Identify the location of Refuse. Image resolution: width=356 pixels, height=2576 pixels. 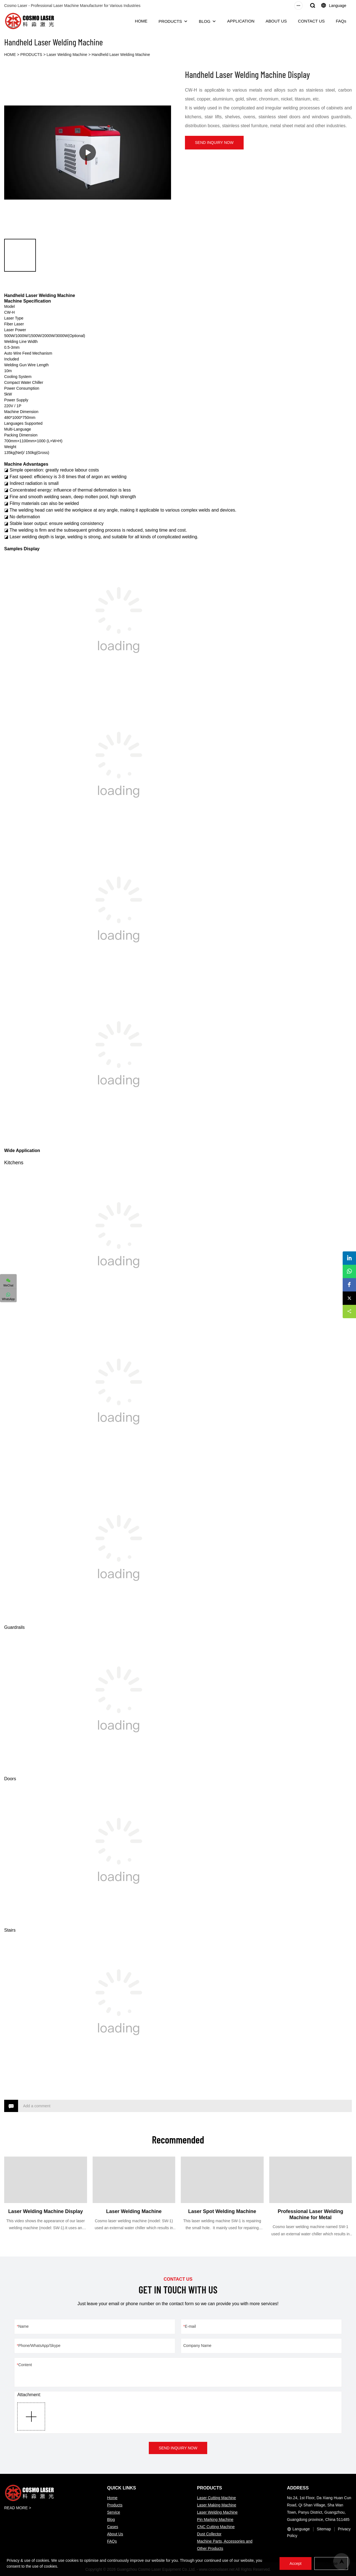
(330, 2563).